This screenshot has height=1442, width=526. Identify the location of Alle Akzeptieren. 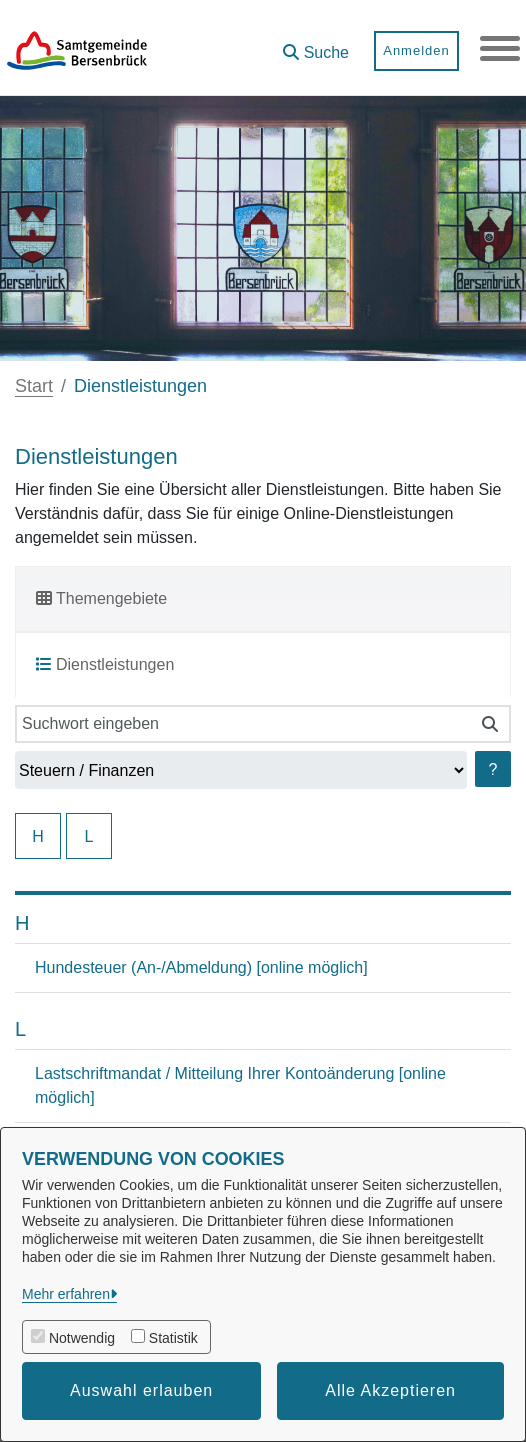
(390, 1390).